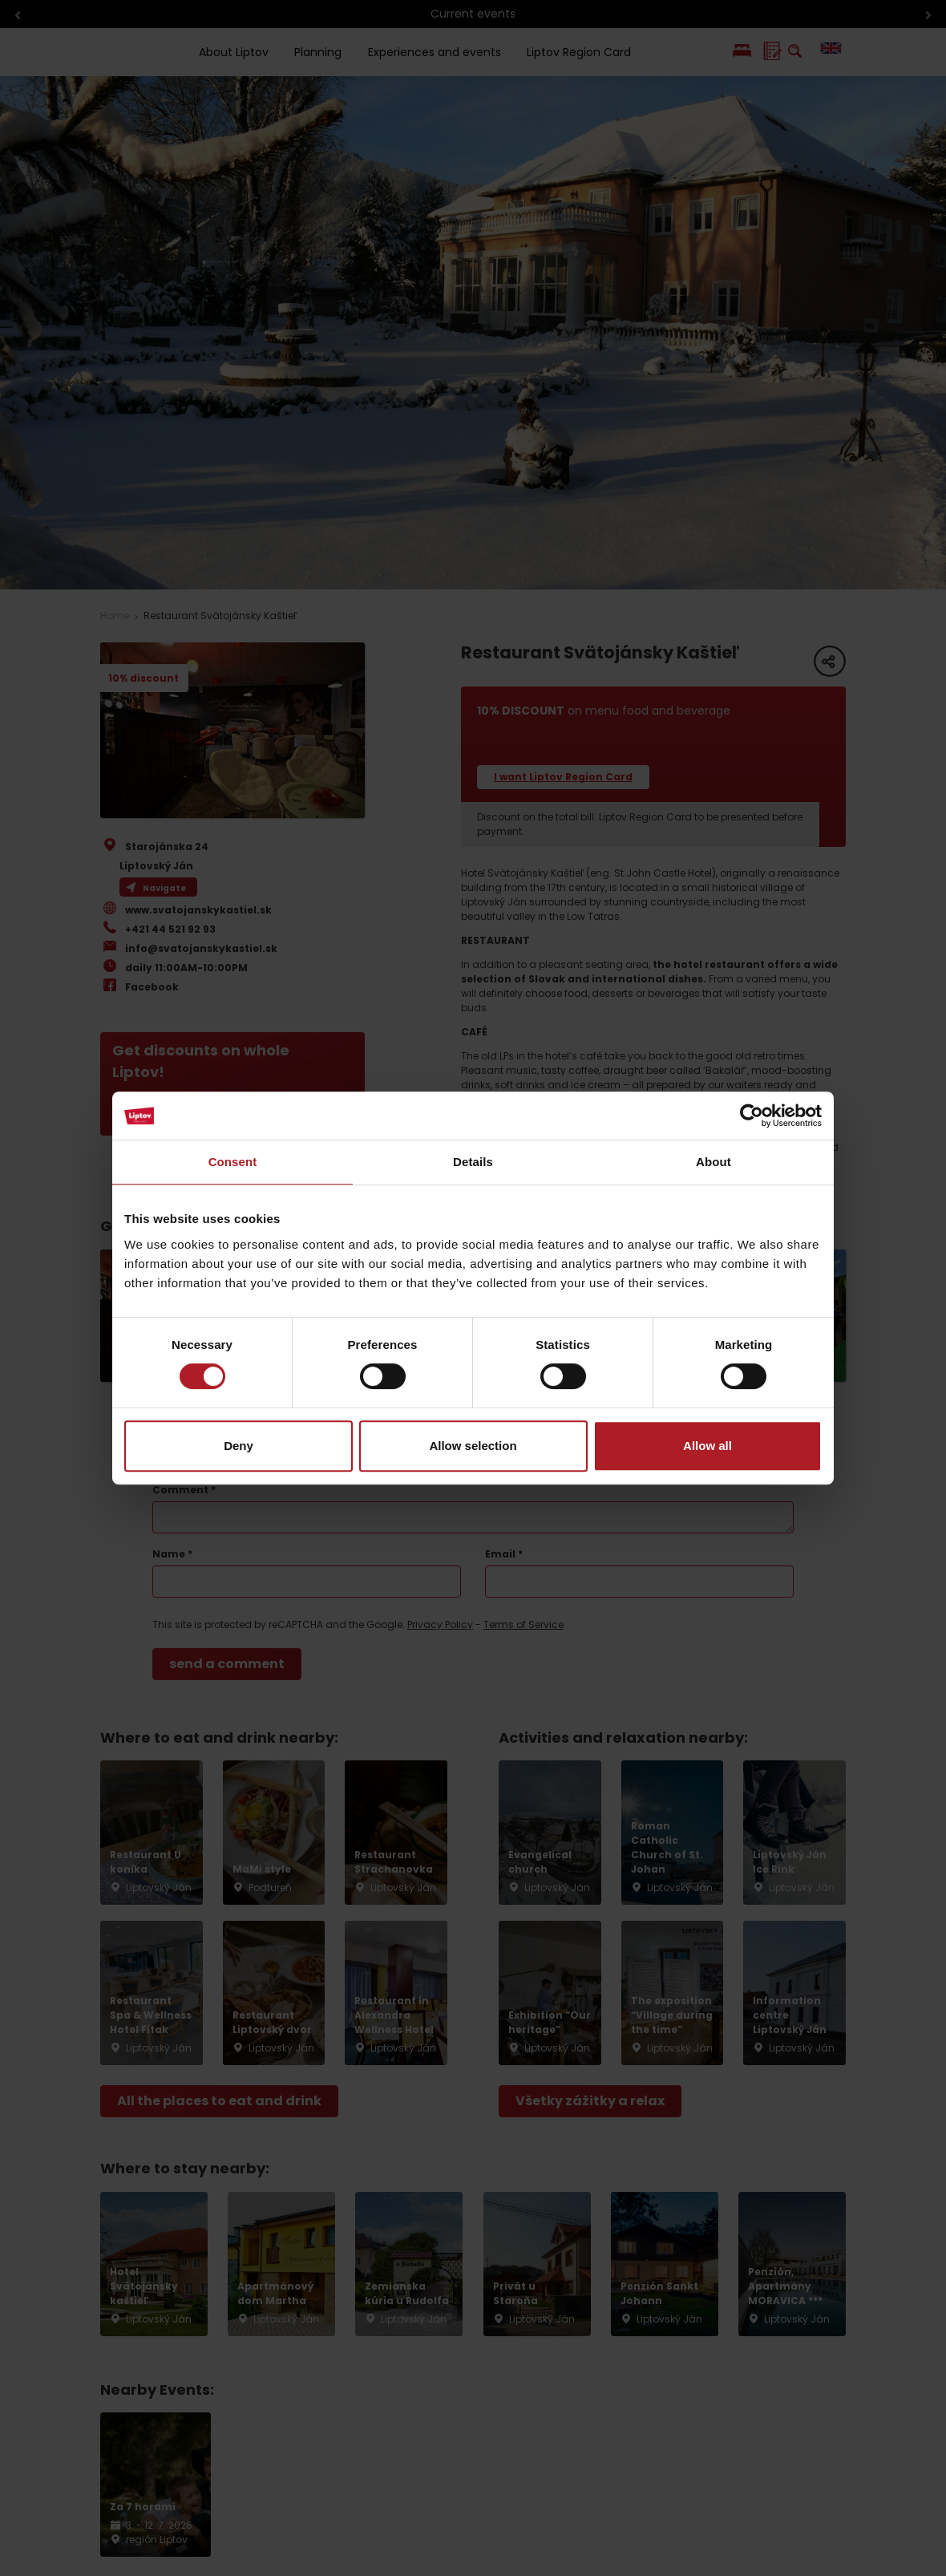  I want to click on About [tab], so click(713, 1162).